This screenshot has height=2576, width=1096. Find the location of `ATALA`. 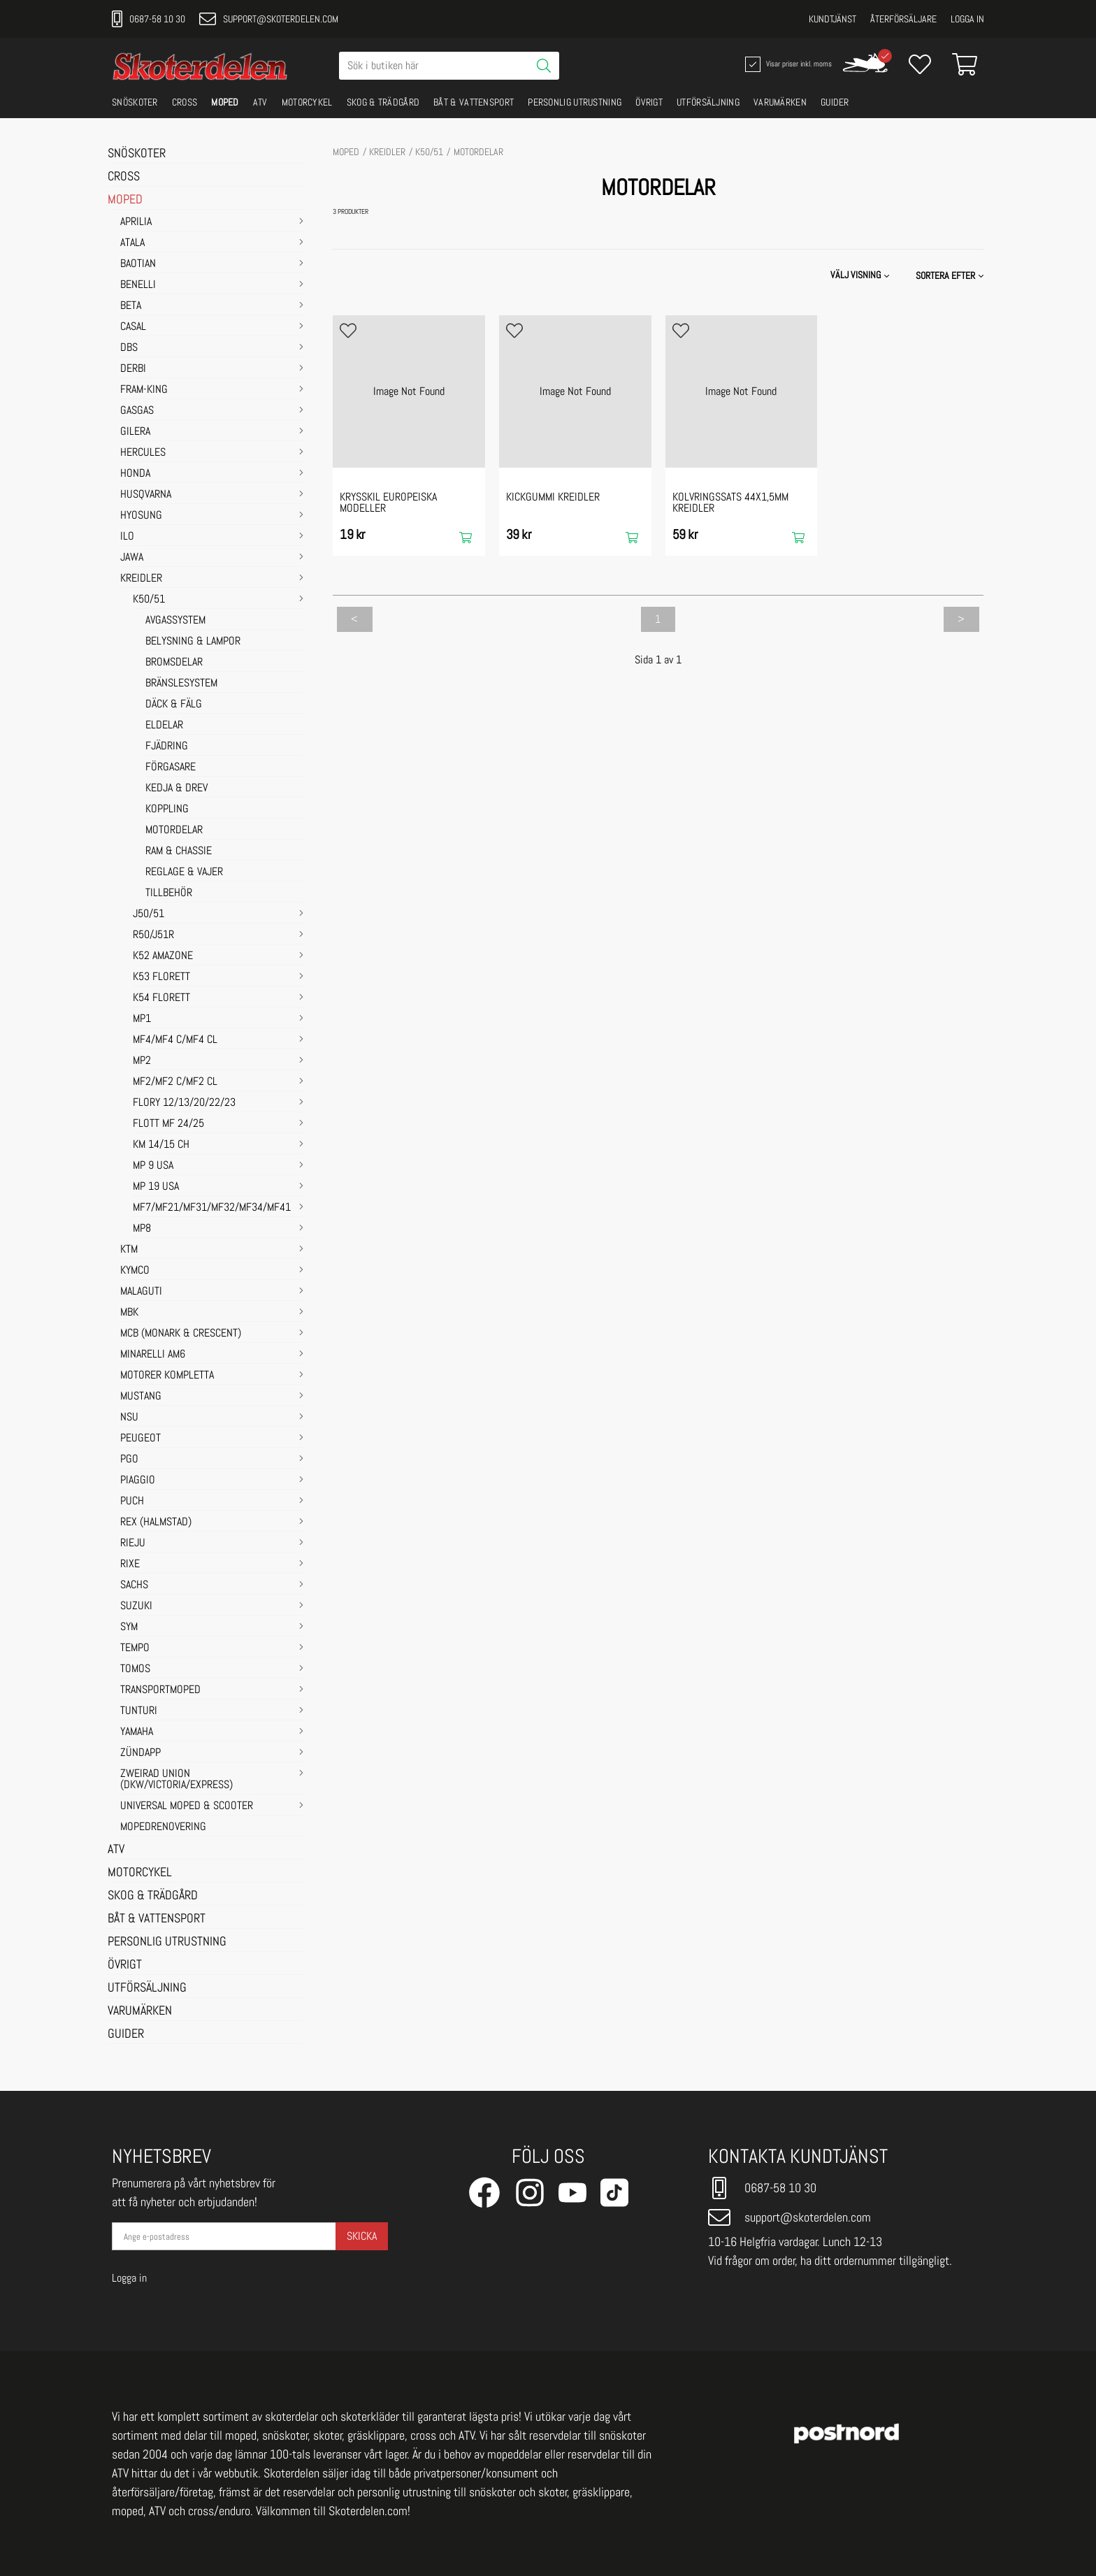

ATALA is located at coordinates (132, 243).